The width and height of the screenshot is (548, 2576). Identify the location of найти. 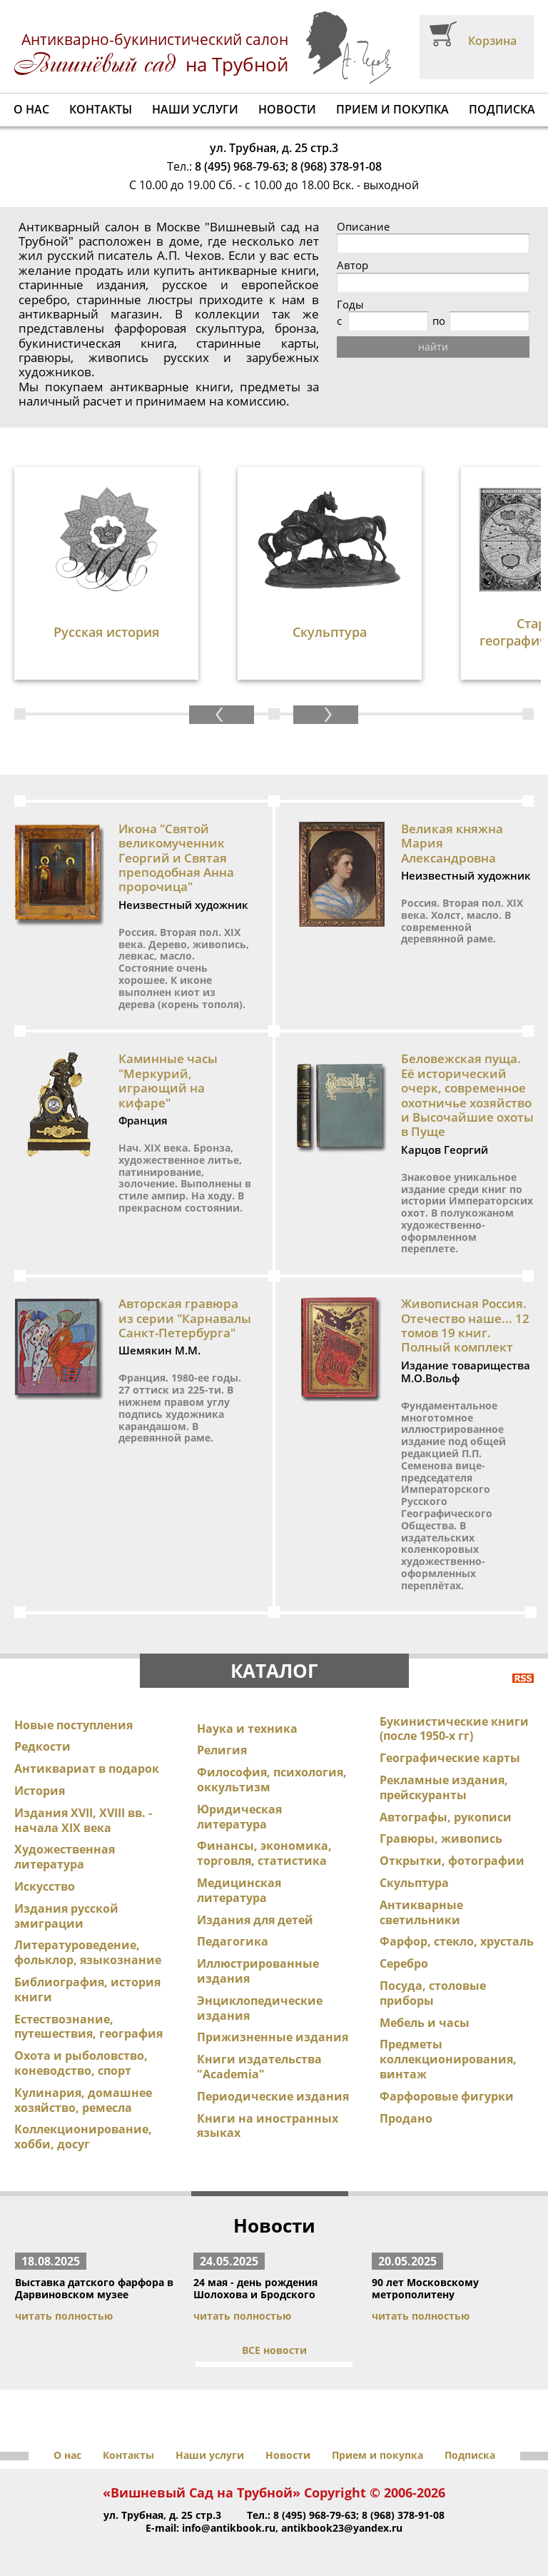
(433, 346).